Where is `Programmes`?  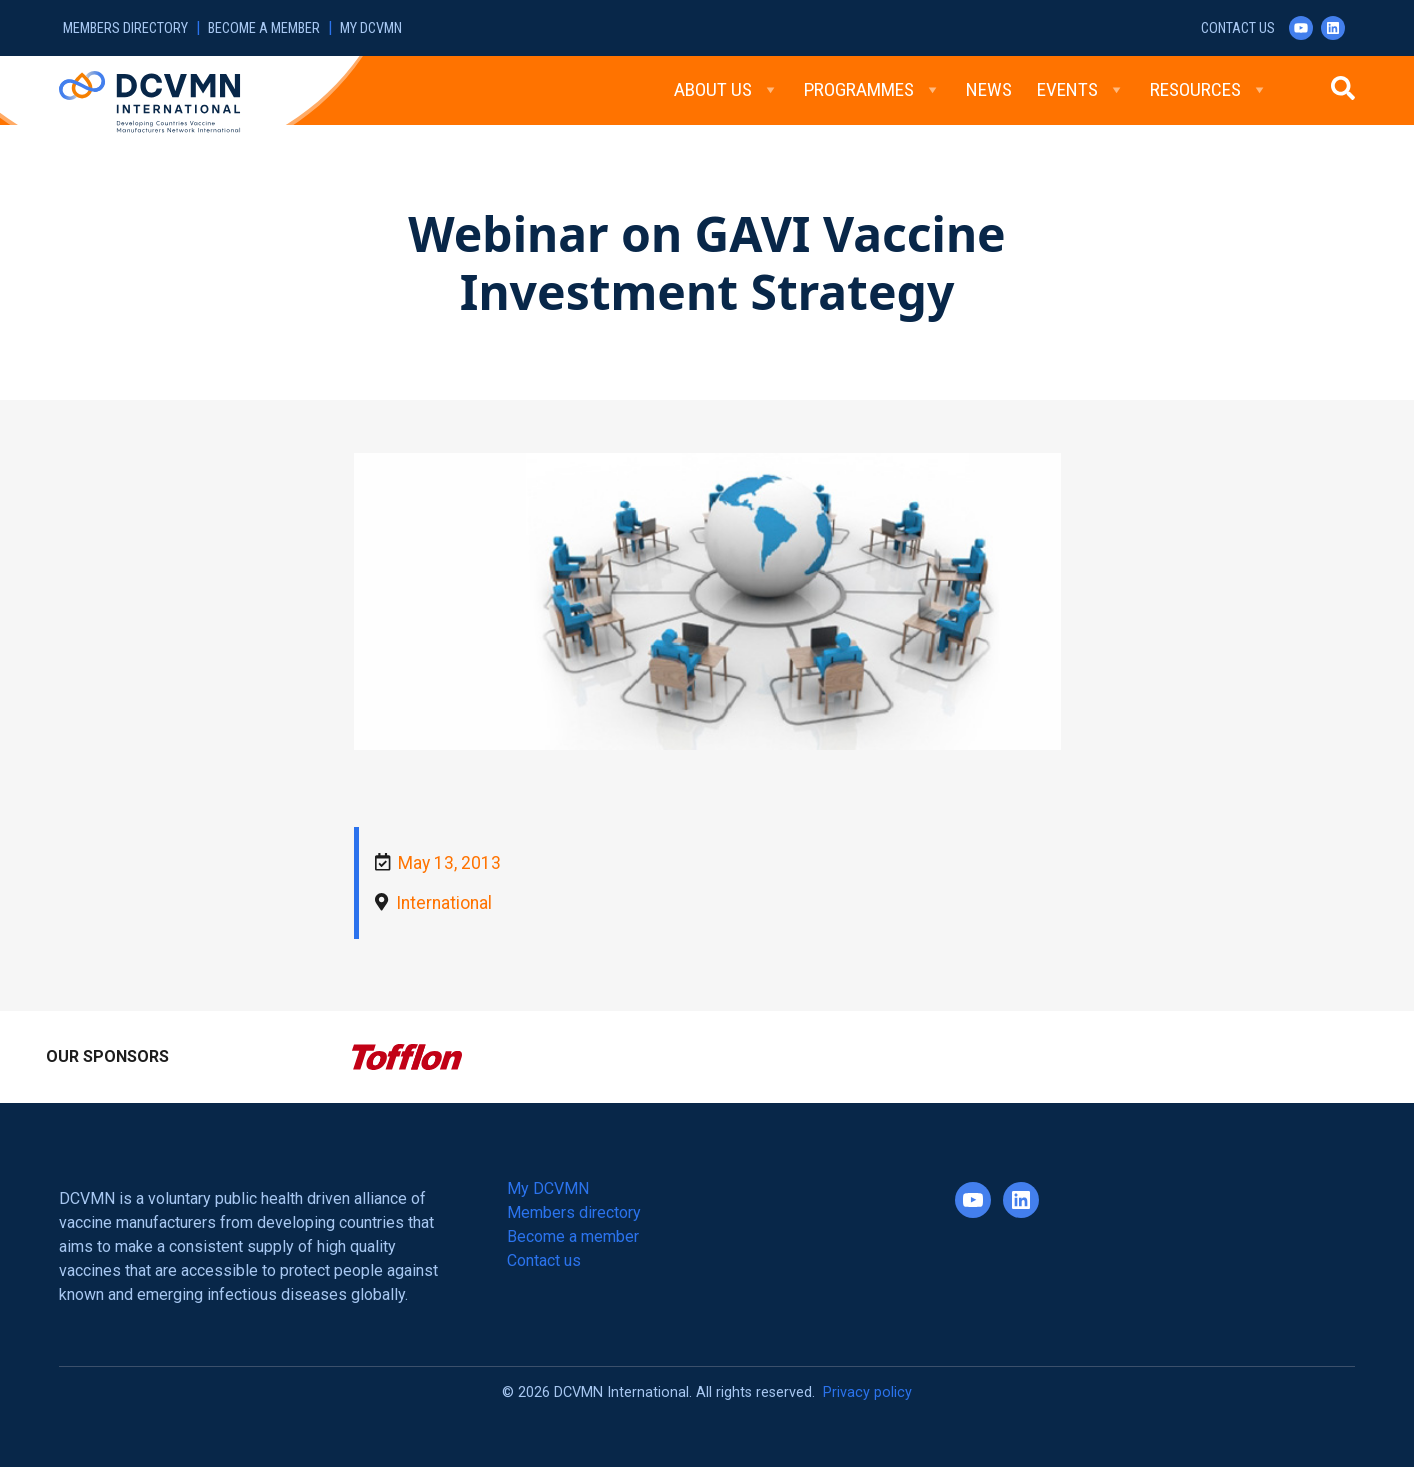
Programmes is located at coordinates (872, 90).